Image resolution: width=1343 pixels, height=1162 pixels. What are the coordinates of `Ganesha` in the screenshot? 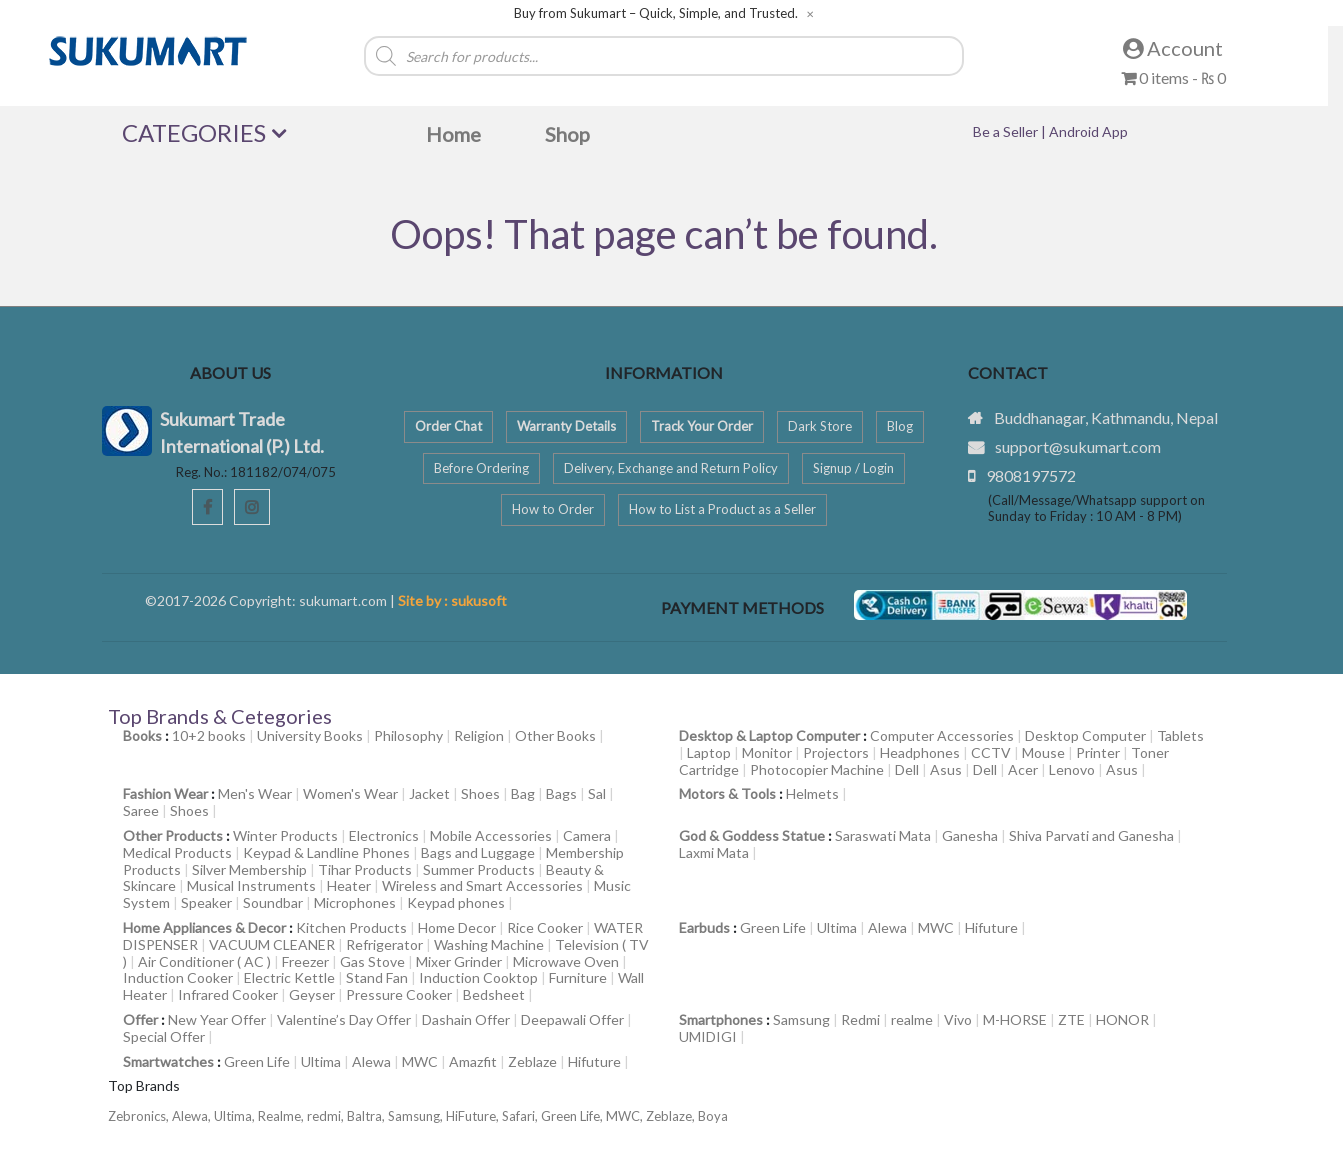 It's located at (970, 835).